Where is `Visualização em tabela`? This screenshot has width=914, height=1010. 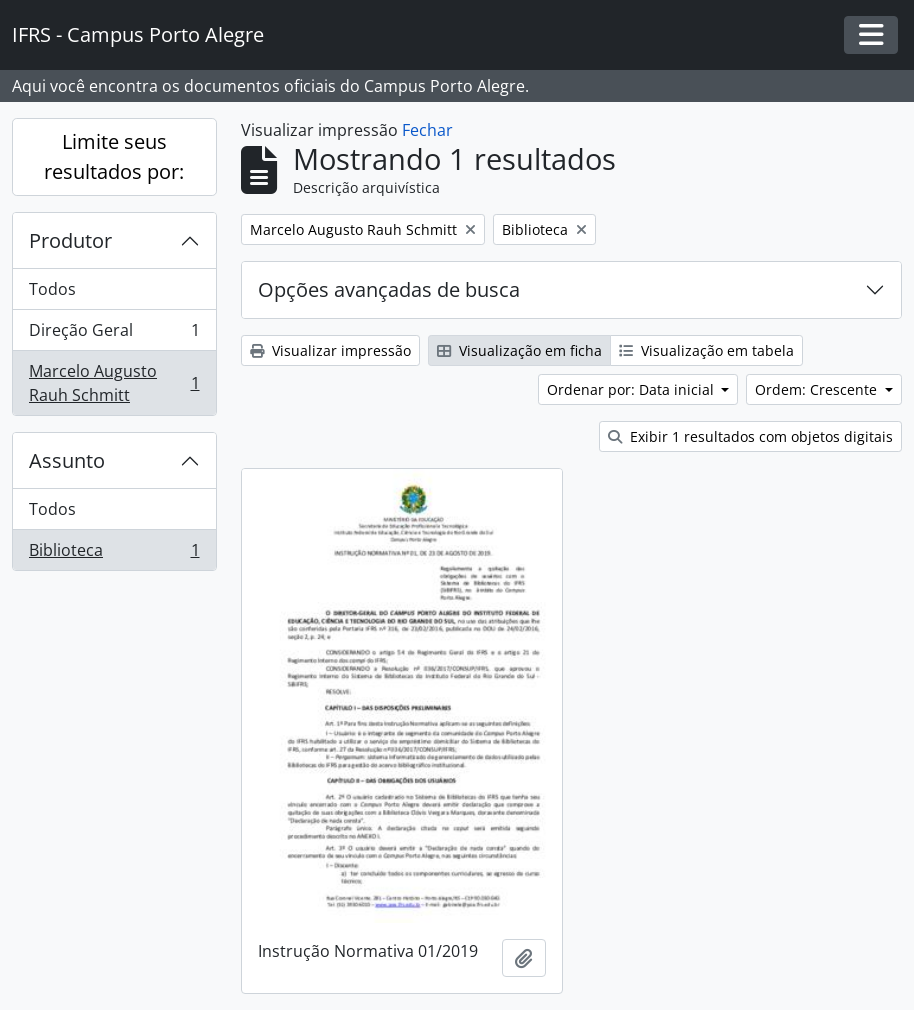
Visualização em tabela is located at coordinates (706, 350).